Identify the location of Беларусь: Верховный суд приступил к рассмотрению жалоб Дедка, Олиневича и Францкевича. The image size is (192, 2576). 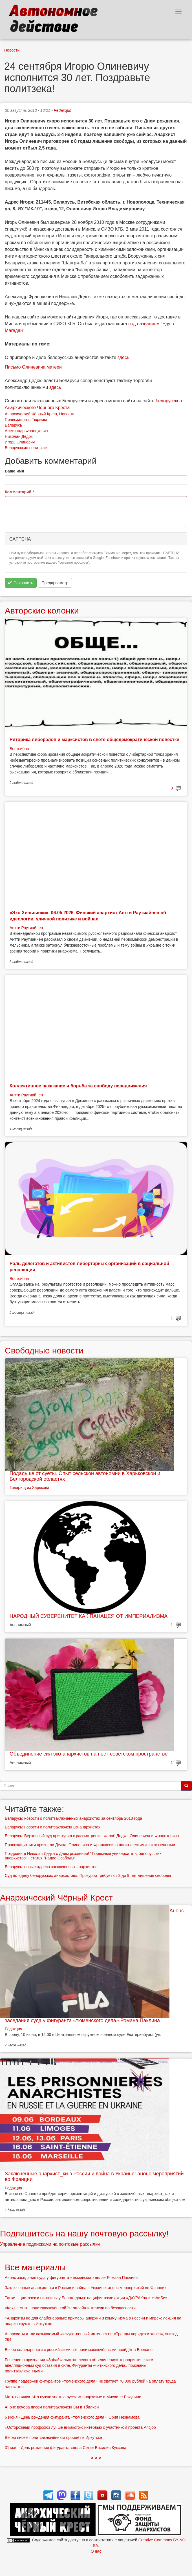
(92, 1836).